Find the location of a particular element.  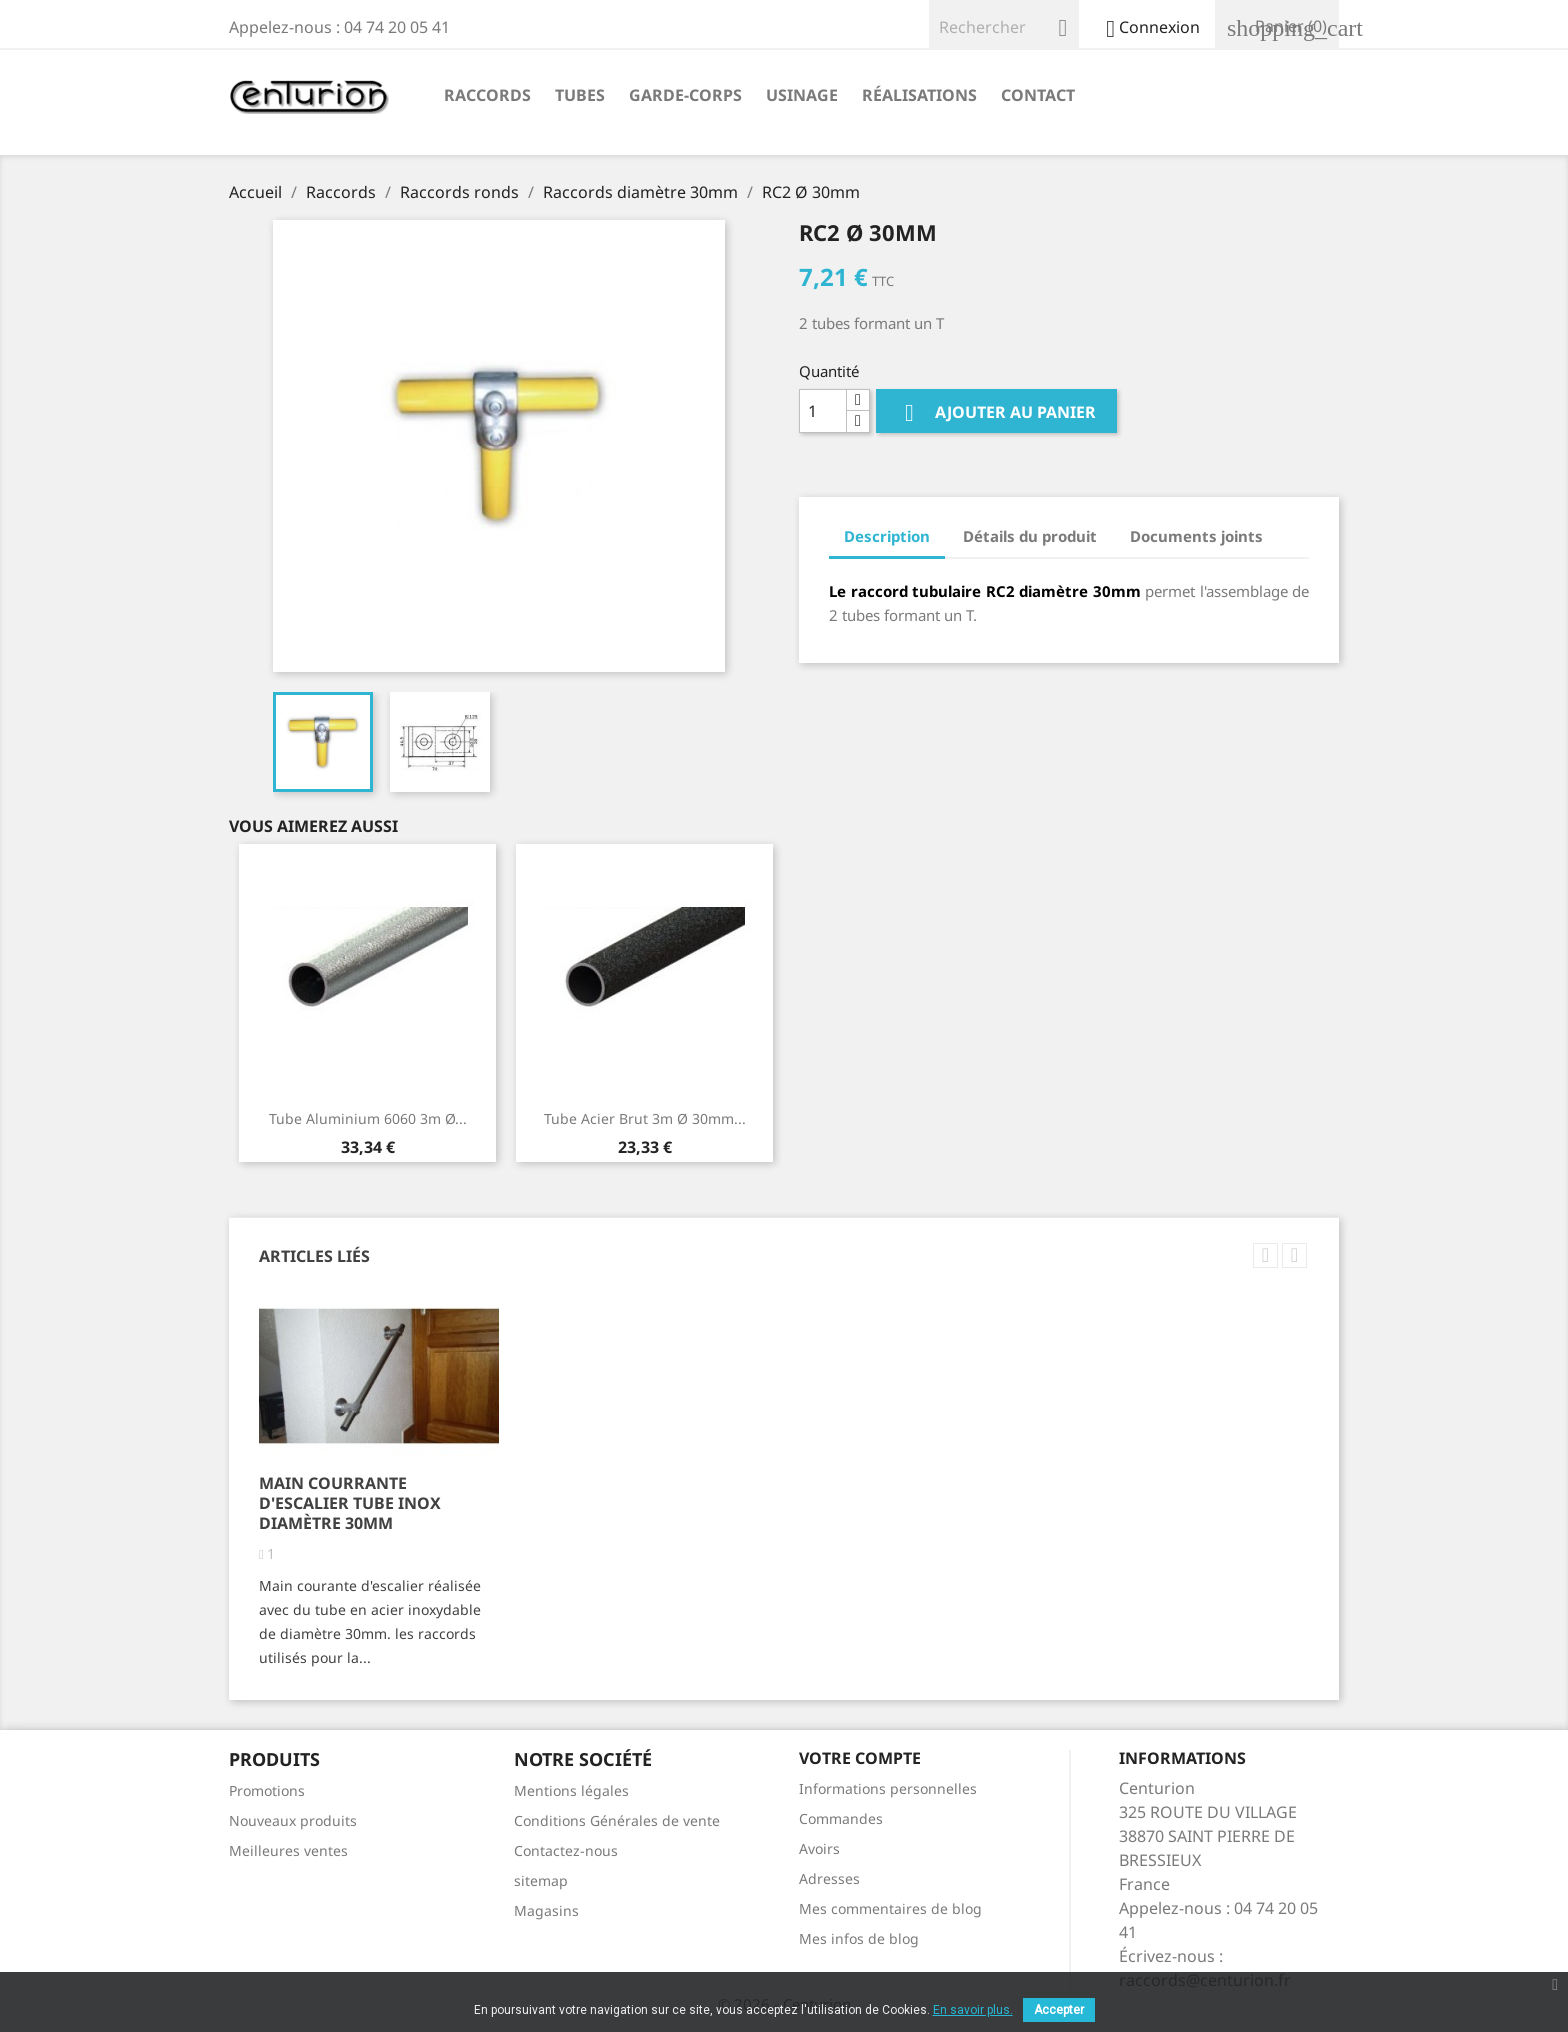

Description [tab] is located at coordinates (887, 536).